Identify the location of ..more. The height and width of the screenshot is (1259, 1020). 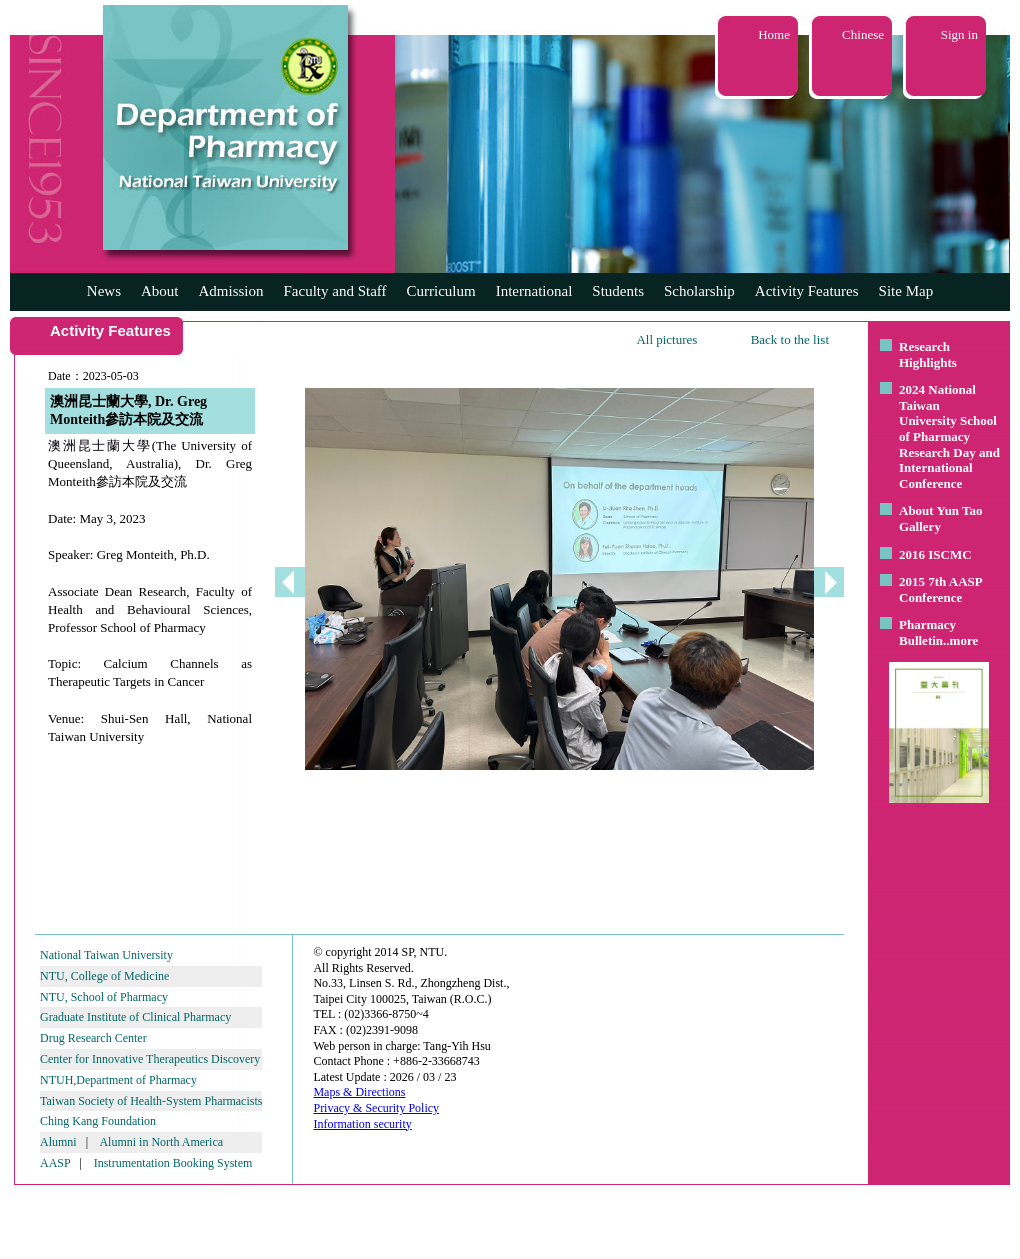
(960, 640).